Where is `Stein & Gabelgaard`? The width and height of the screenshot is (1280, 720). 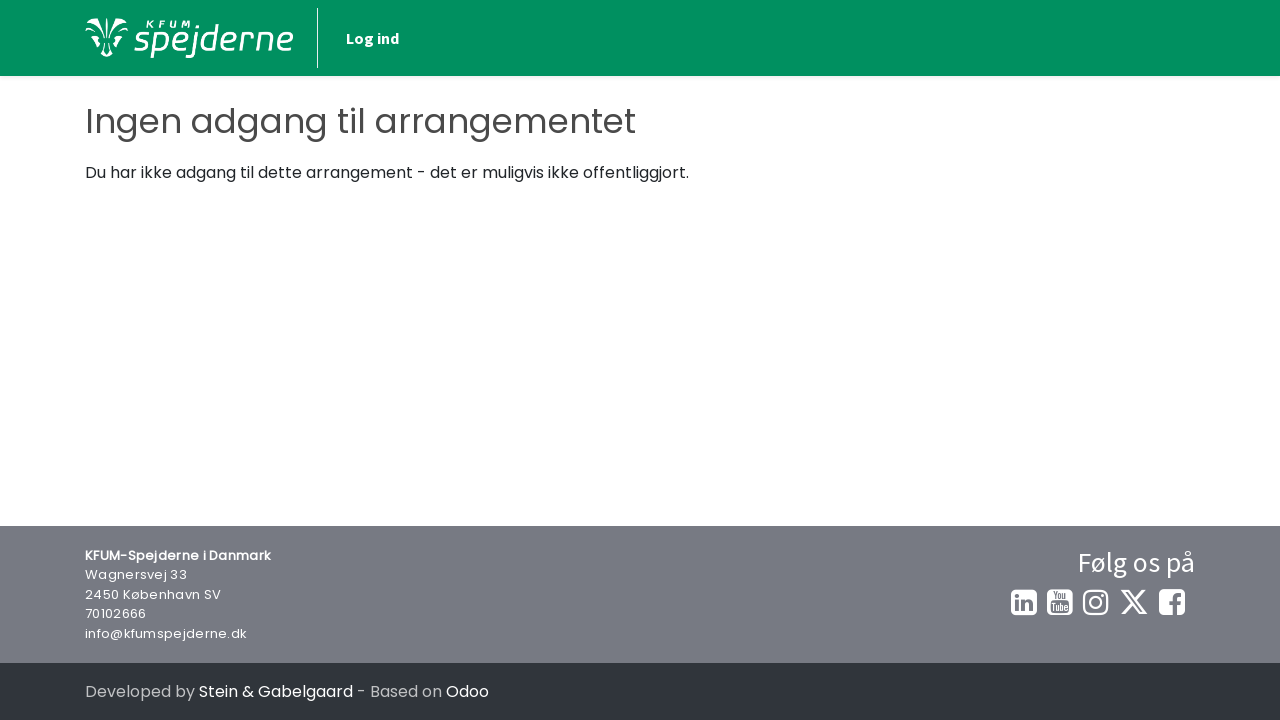
Stein & Gabelgaard is located at coordinates (276, 691).